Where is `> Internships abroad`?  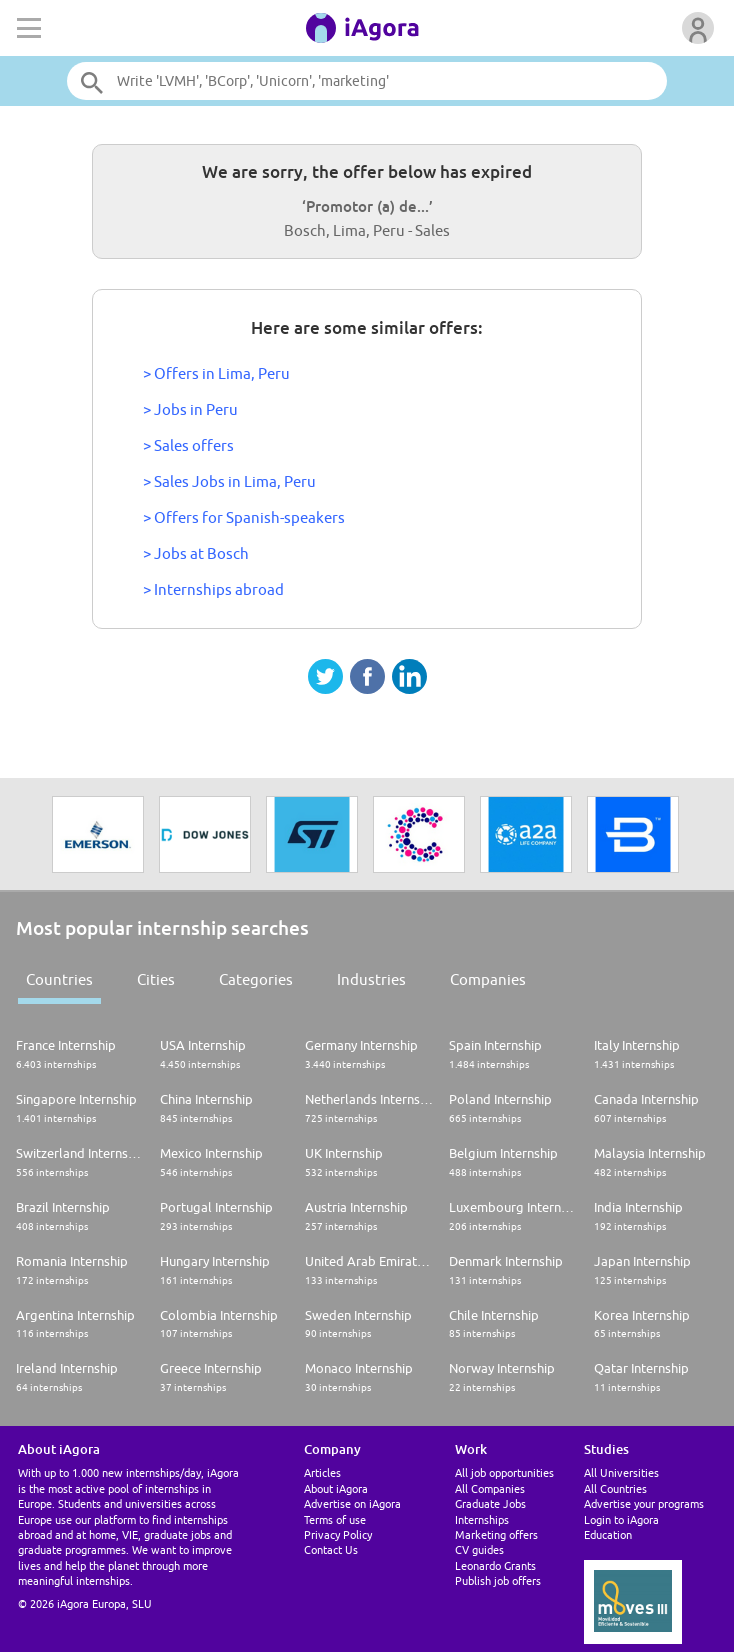
> Internships abroad is located at coordinates (213, 589).